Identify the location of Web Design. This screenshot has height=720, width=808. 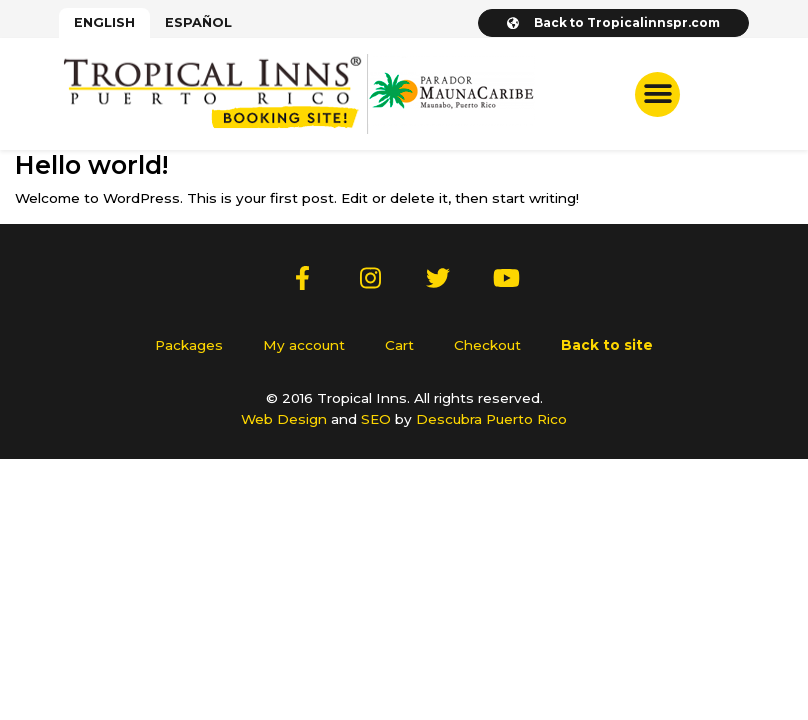
(284, 419).